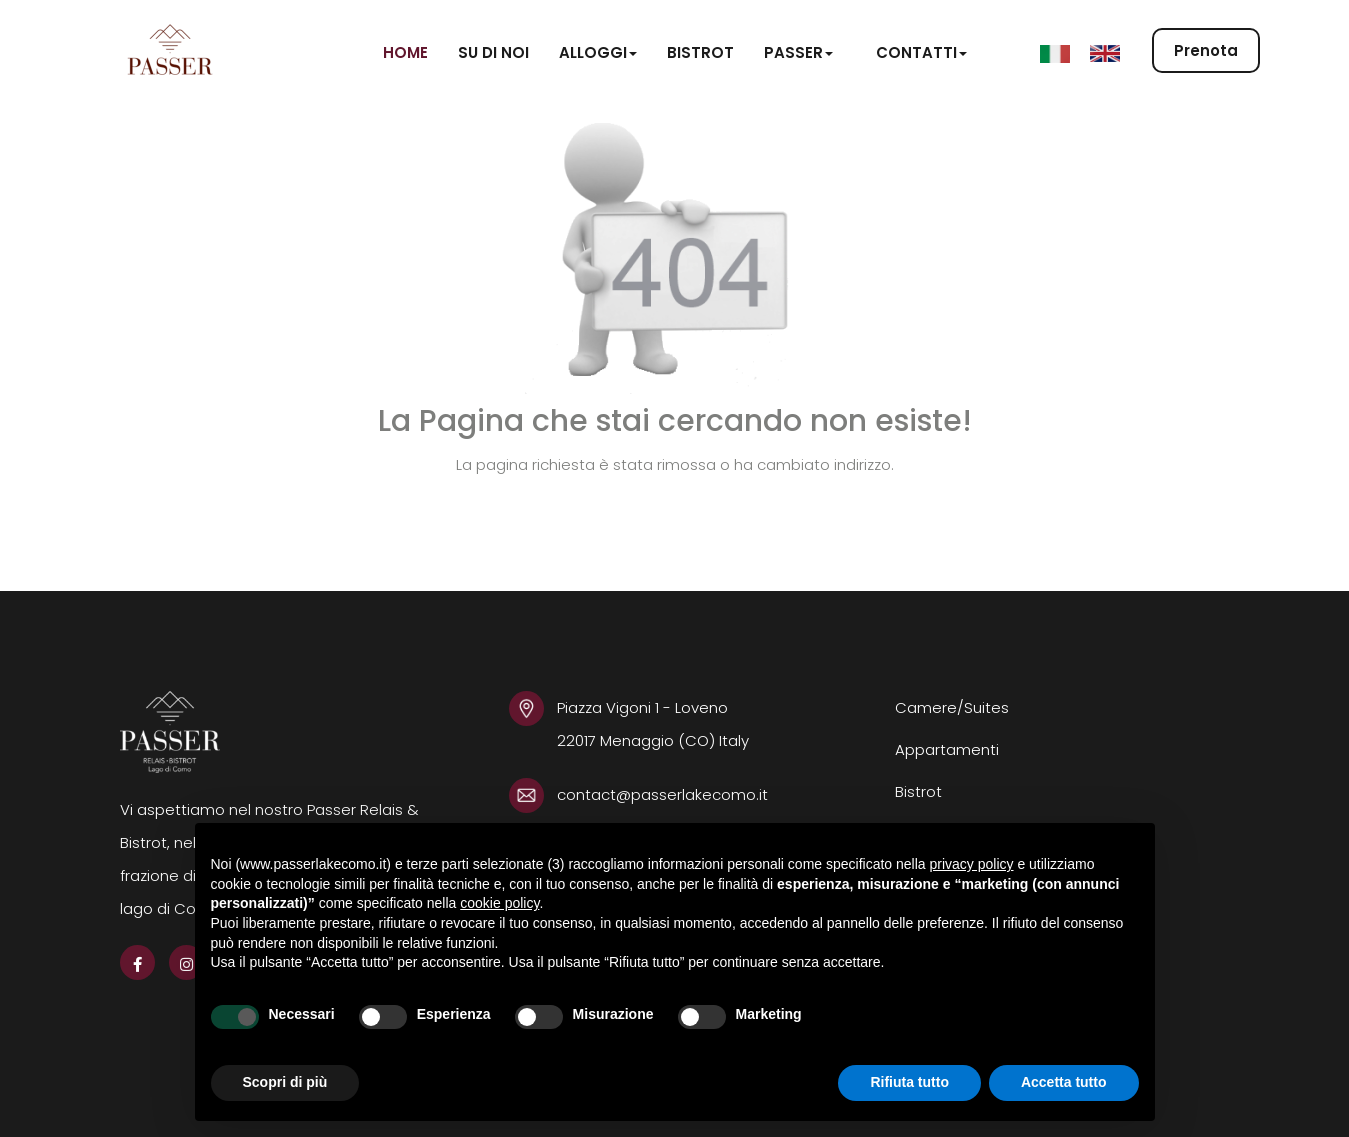 The height and width of the screenshot is (1137, 1349). What do you see at coordinates (644, 707) in the screenshot?
I see `Piazza Vigoni 1 - Loveno` at bounding box center [644, 707].